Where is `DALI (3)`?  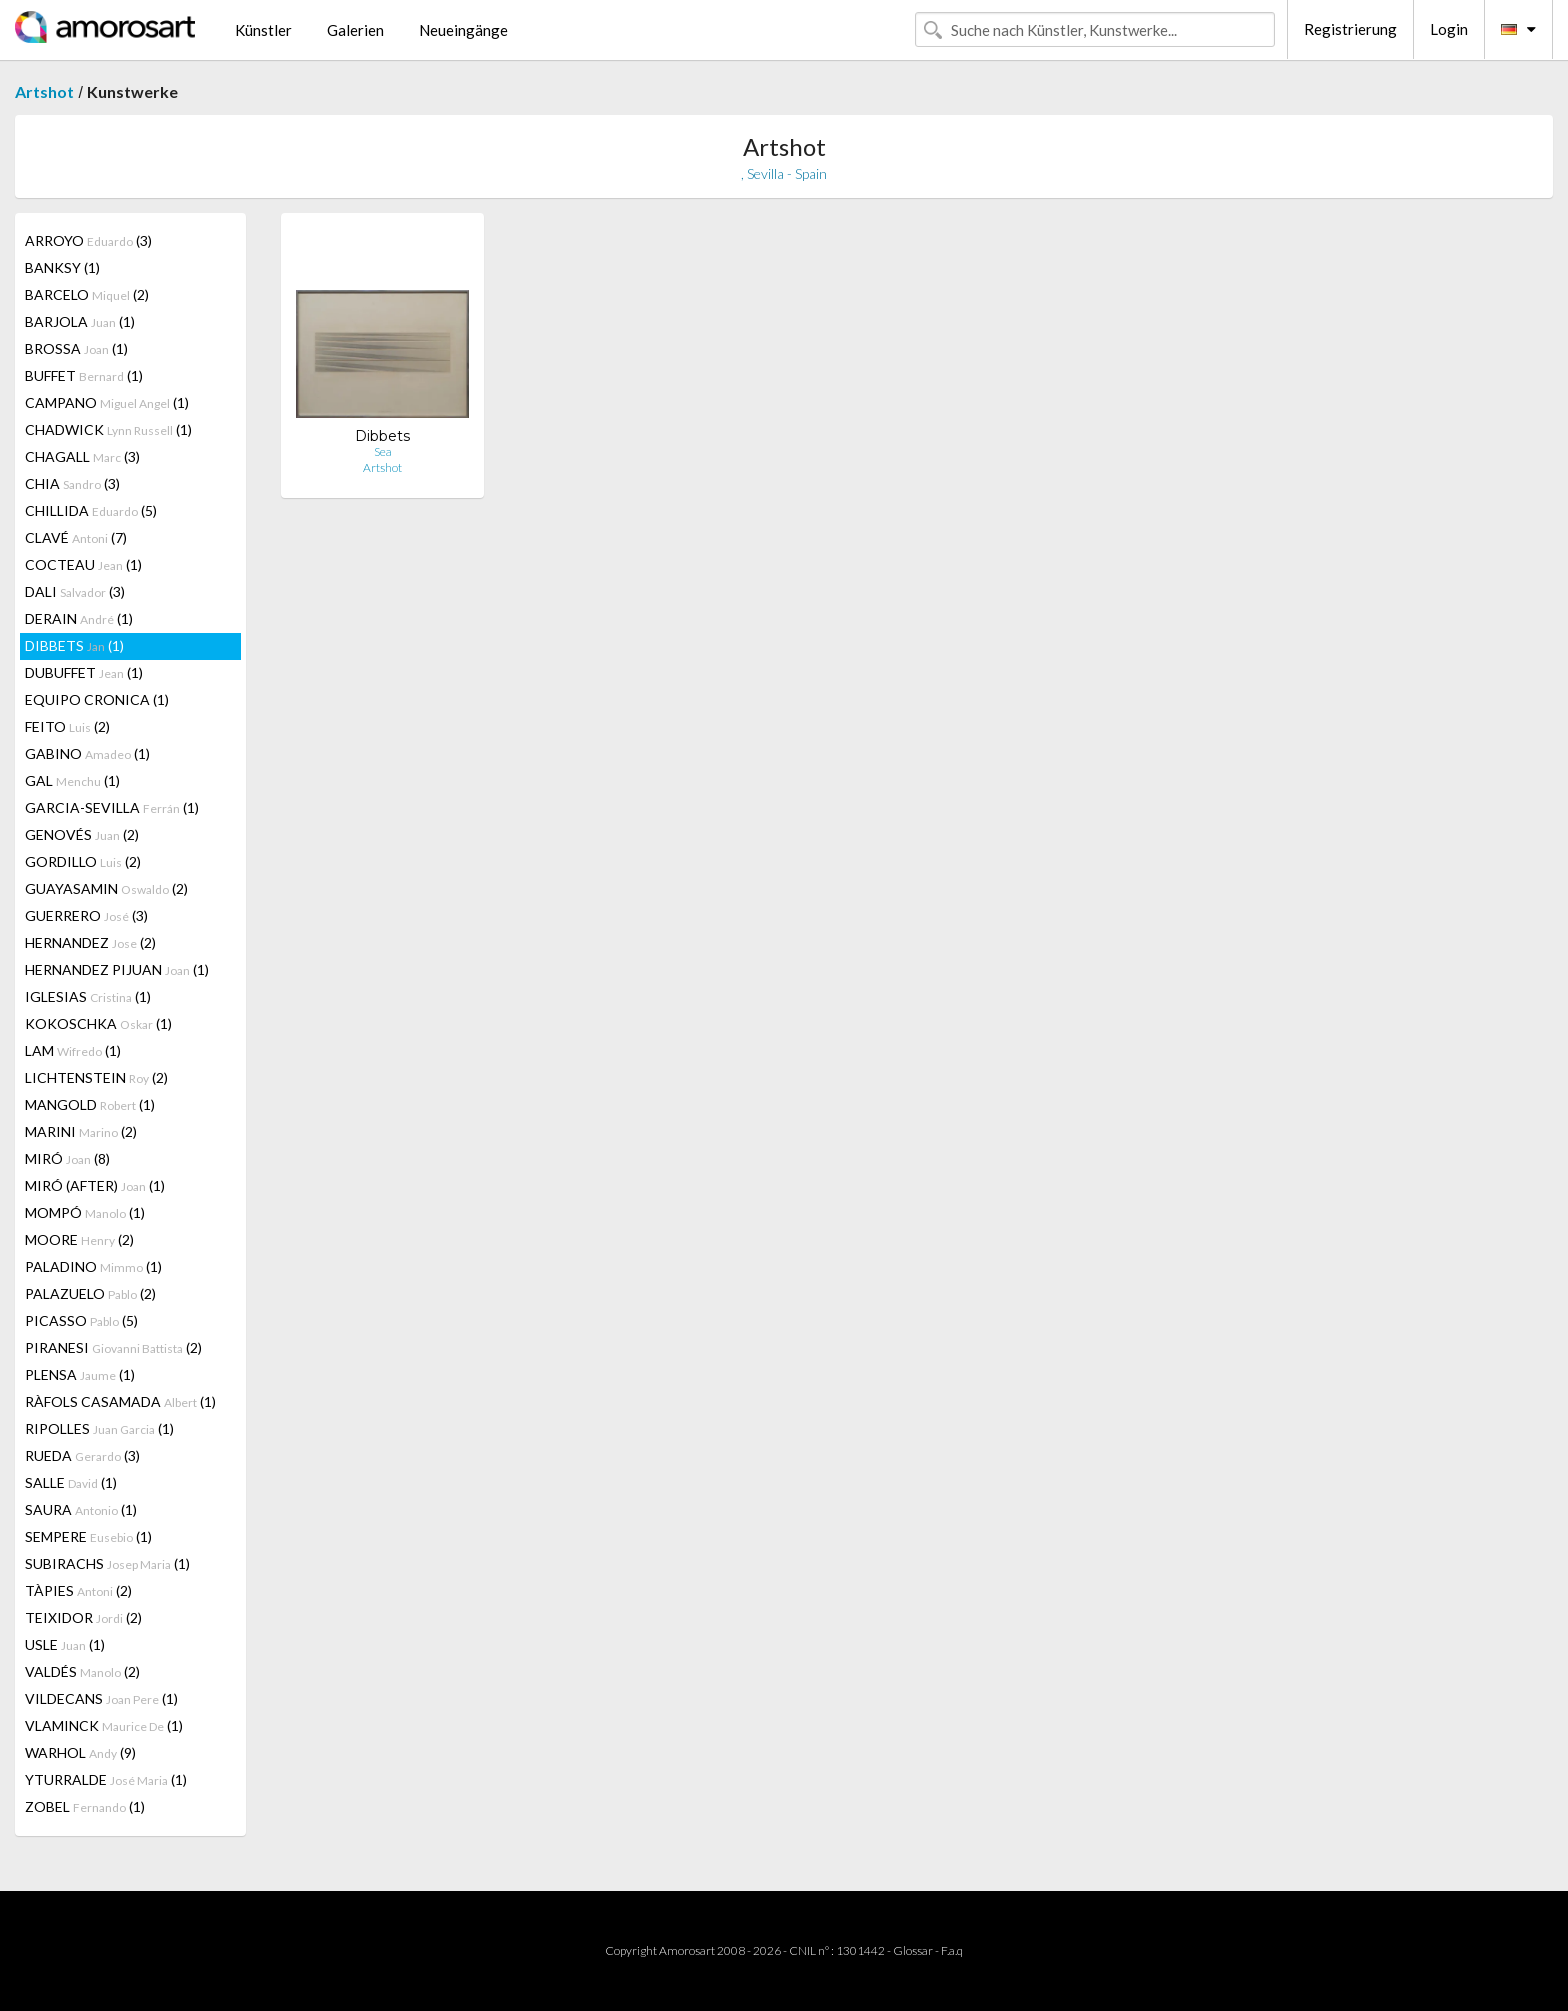
DALI (3) is located at coordinates (75, 591).